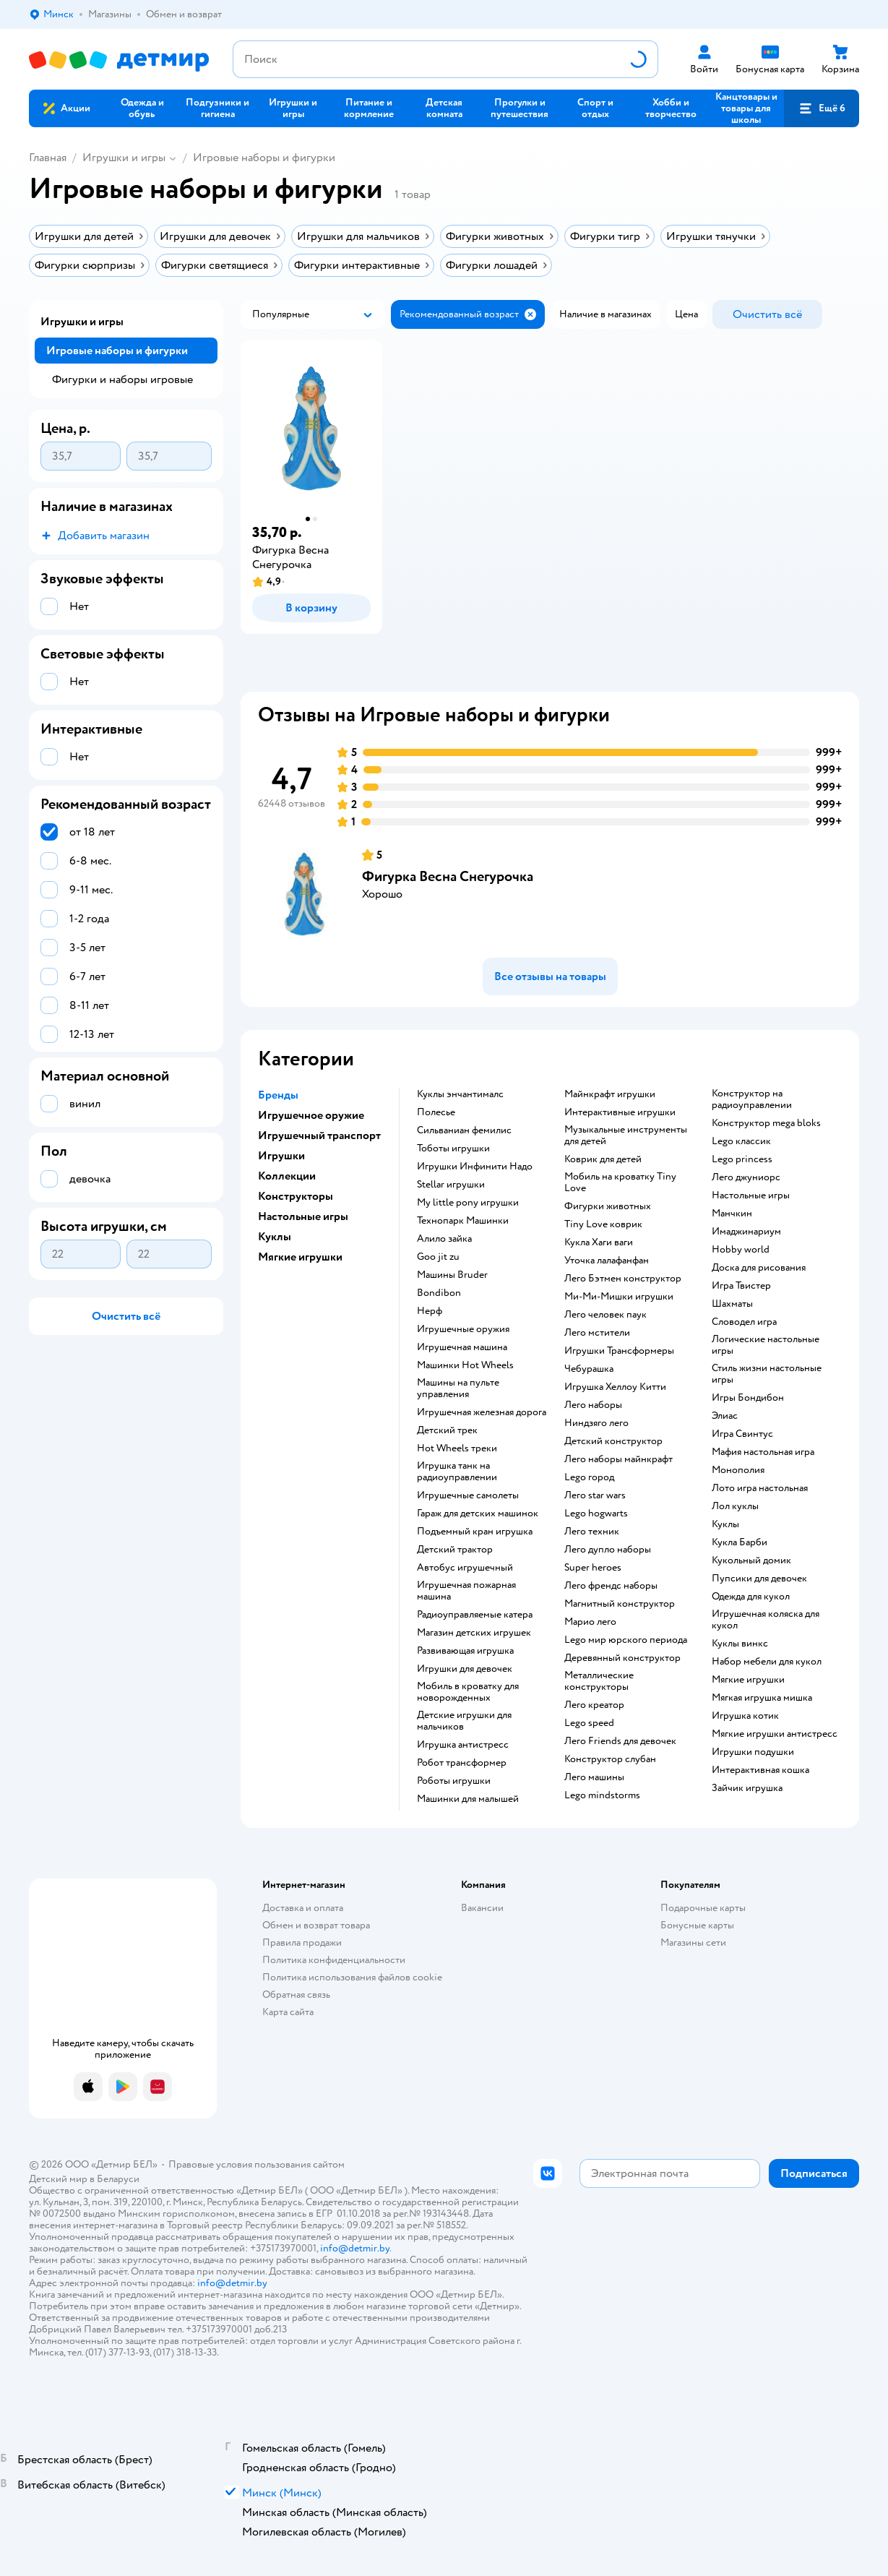 The width and height of the screenshot is (888, 2576). I want to click on Игрушки Трансформеры, so click(619, 1351).